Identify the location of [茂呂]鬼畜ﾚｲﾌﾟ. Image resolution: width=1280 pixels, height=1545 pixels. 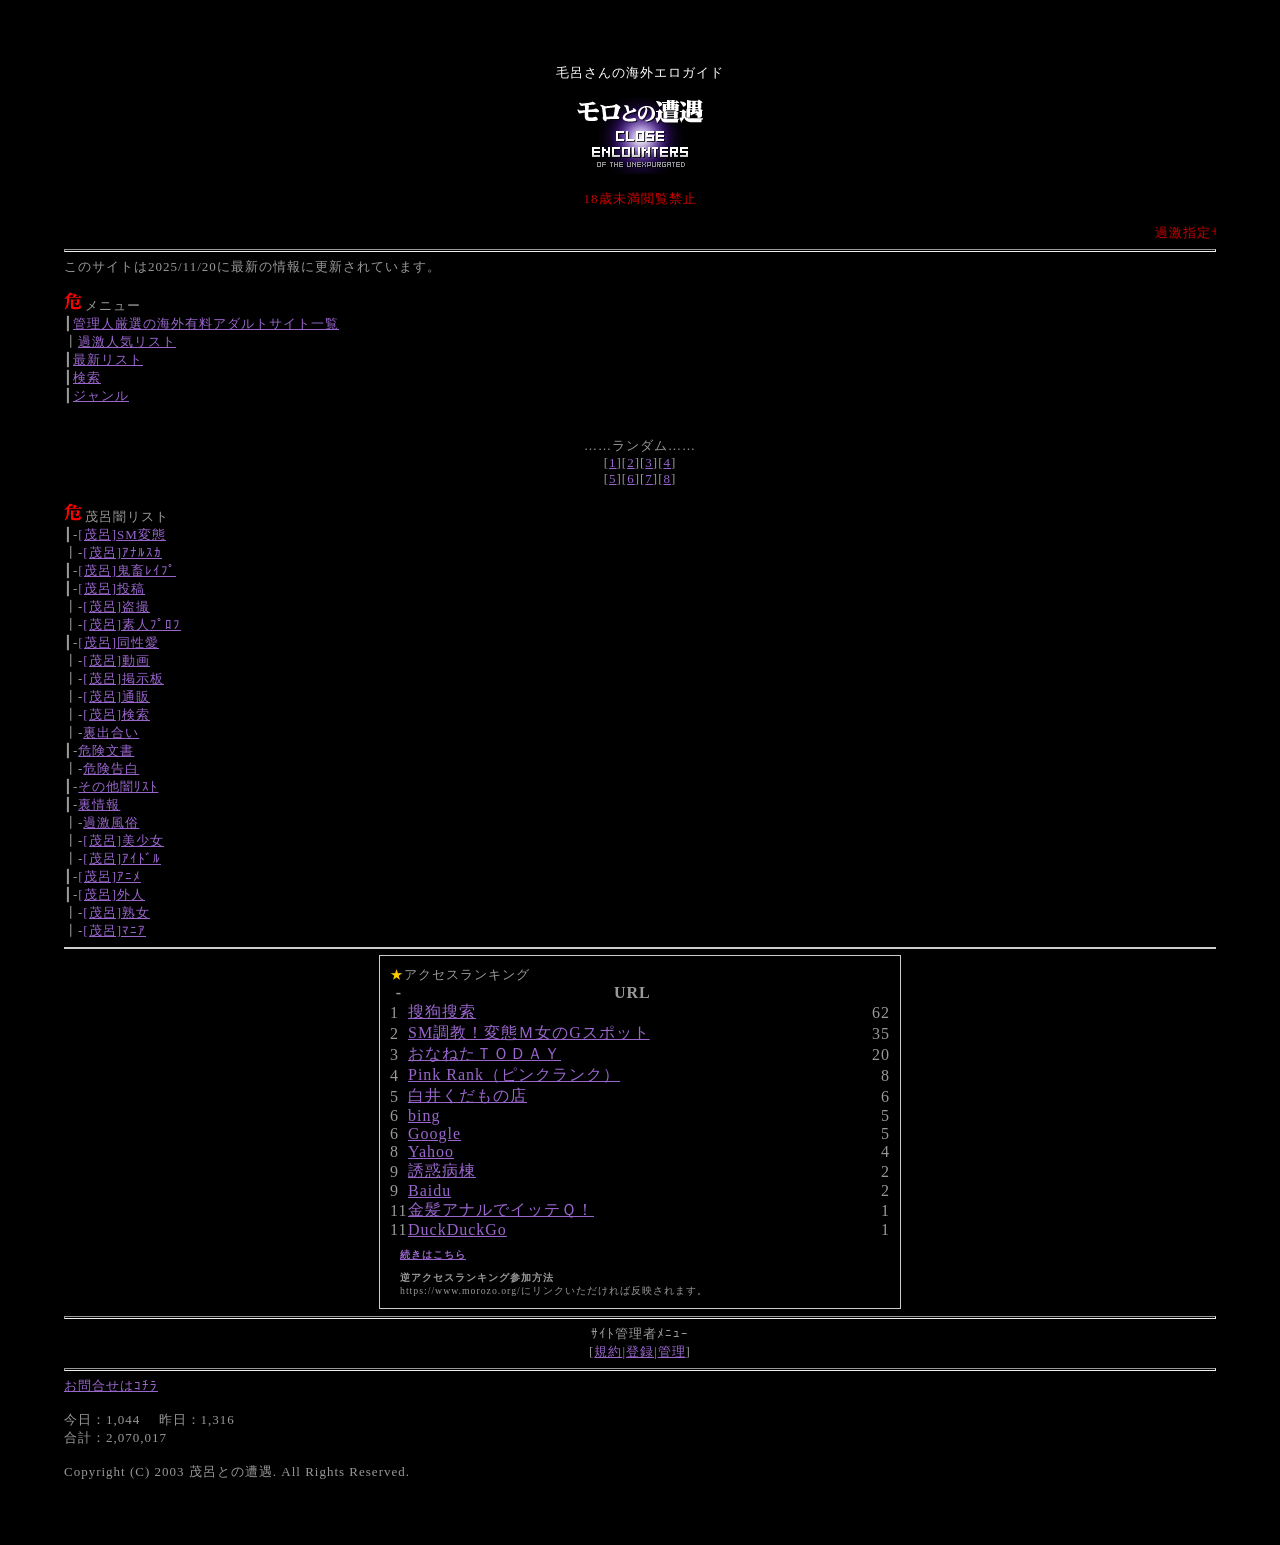
(127, 570).